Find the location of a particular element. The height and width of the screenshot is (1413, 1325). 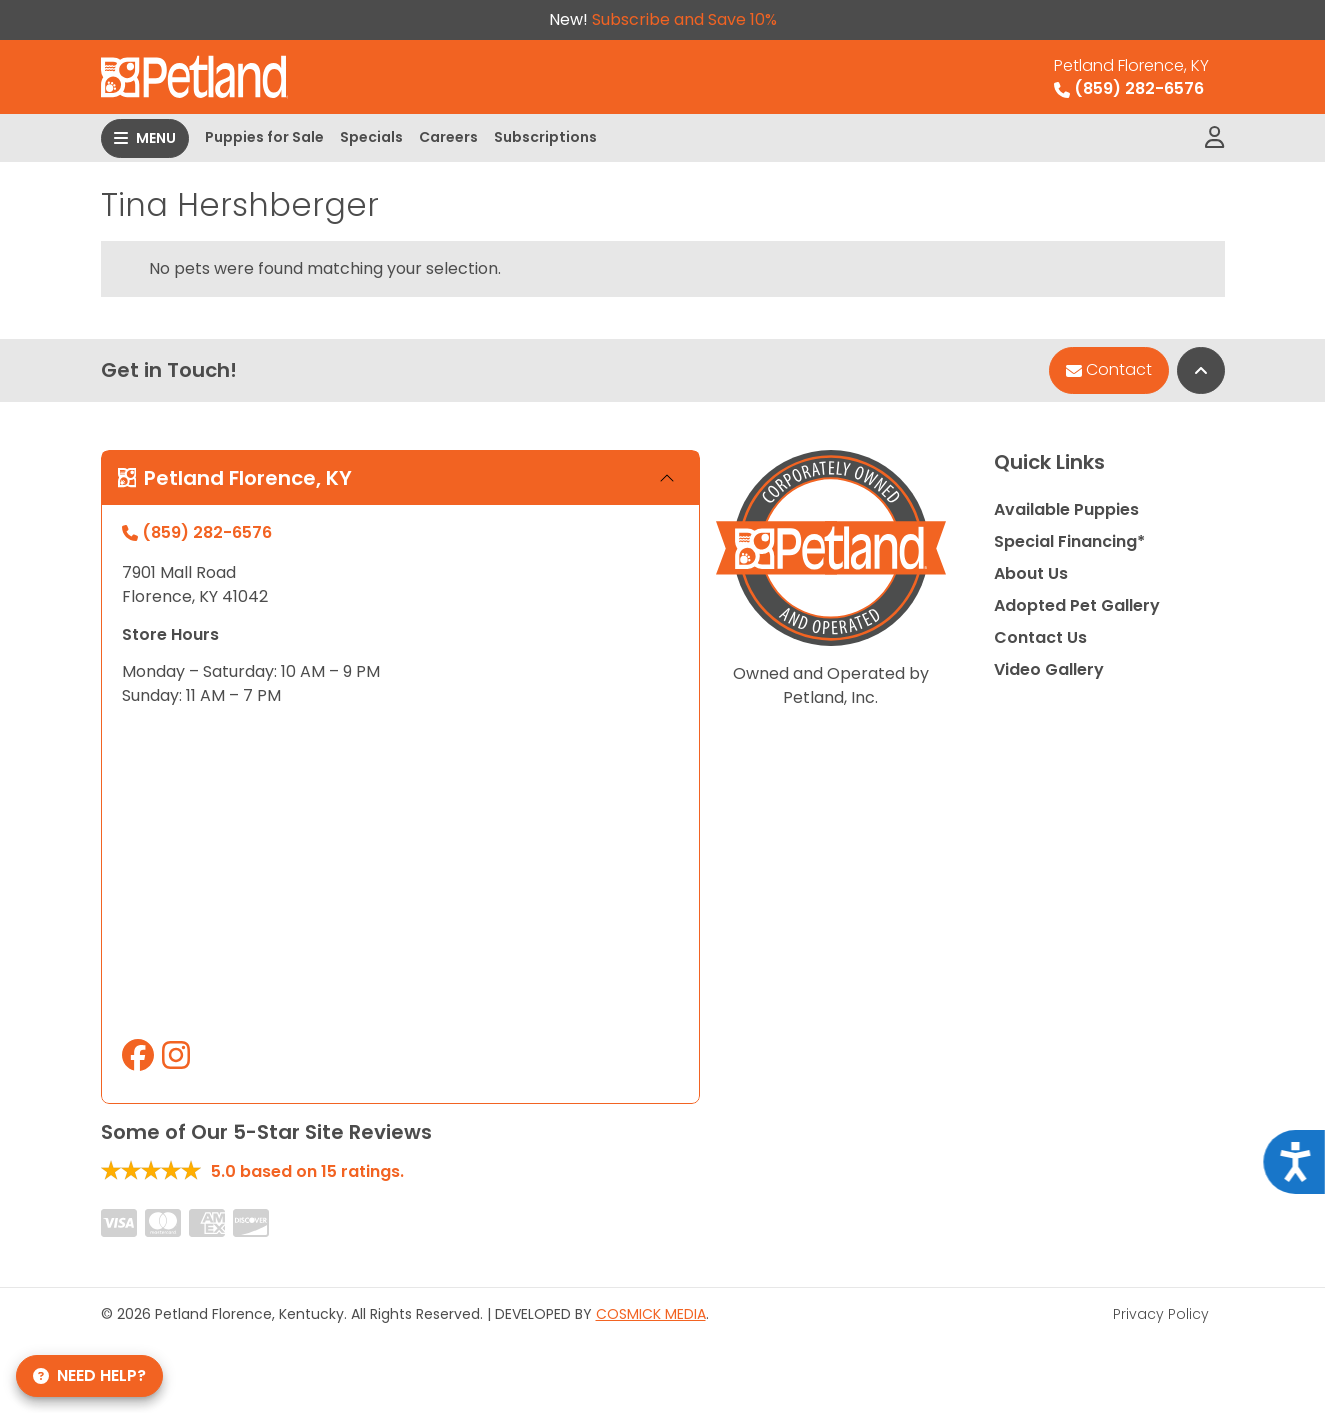

Specials is located at coordinates (371, 137).